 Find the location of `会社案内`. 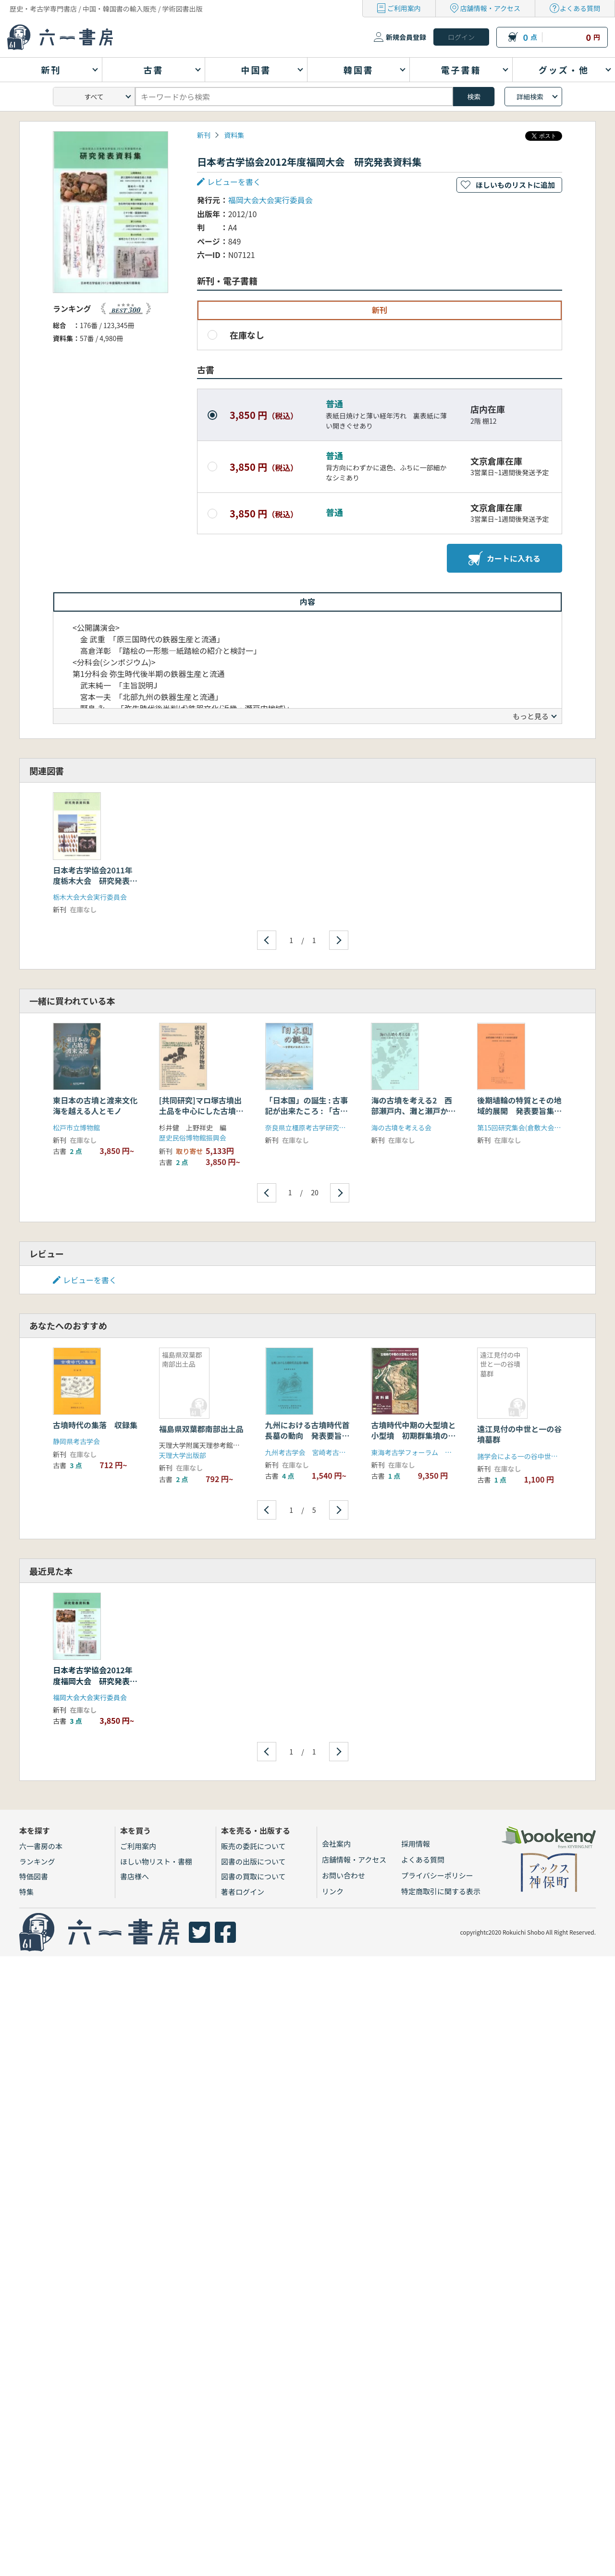

会社案内 is located at coordinates (336, 1844).